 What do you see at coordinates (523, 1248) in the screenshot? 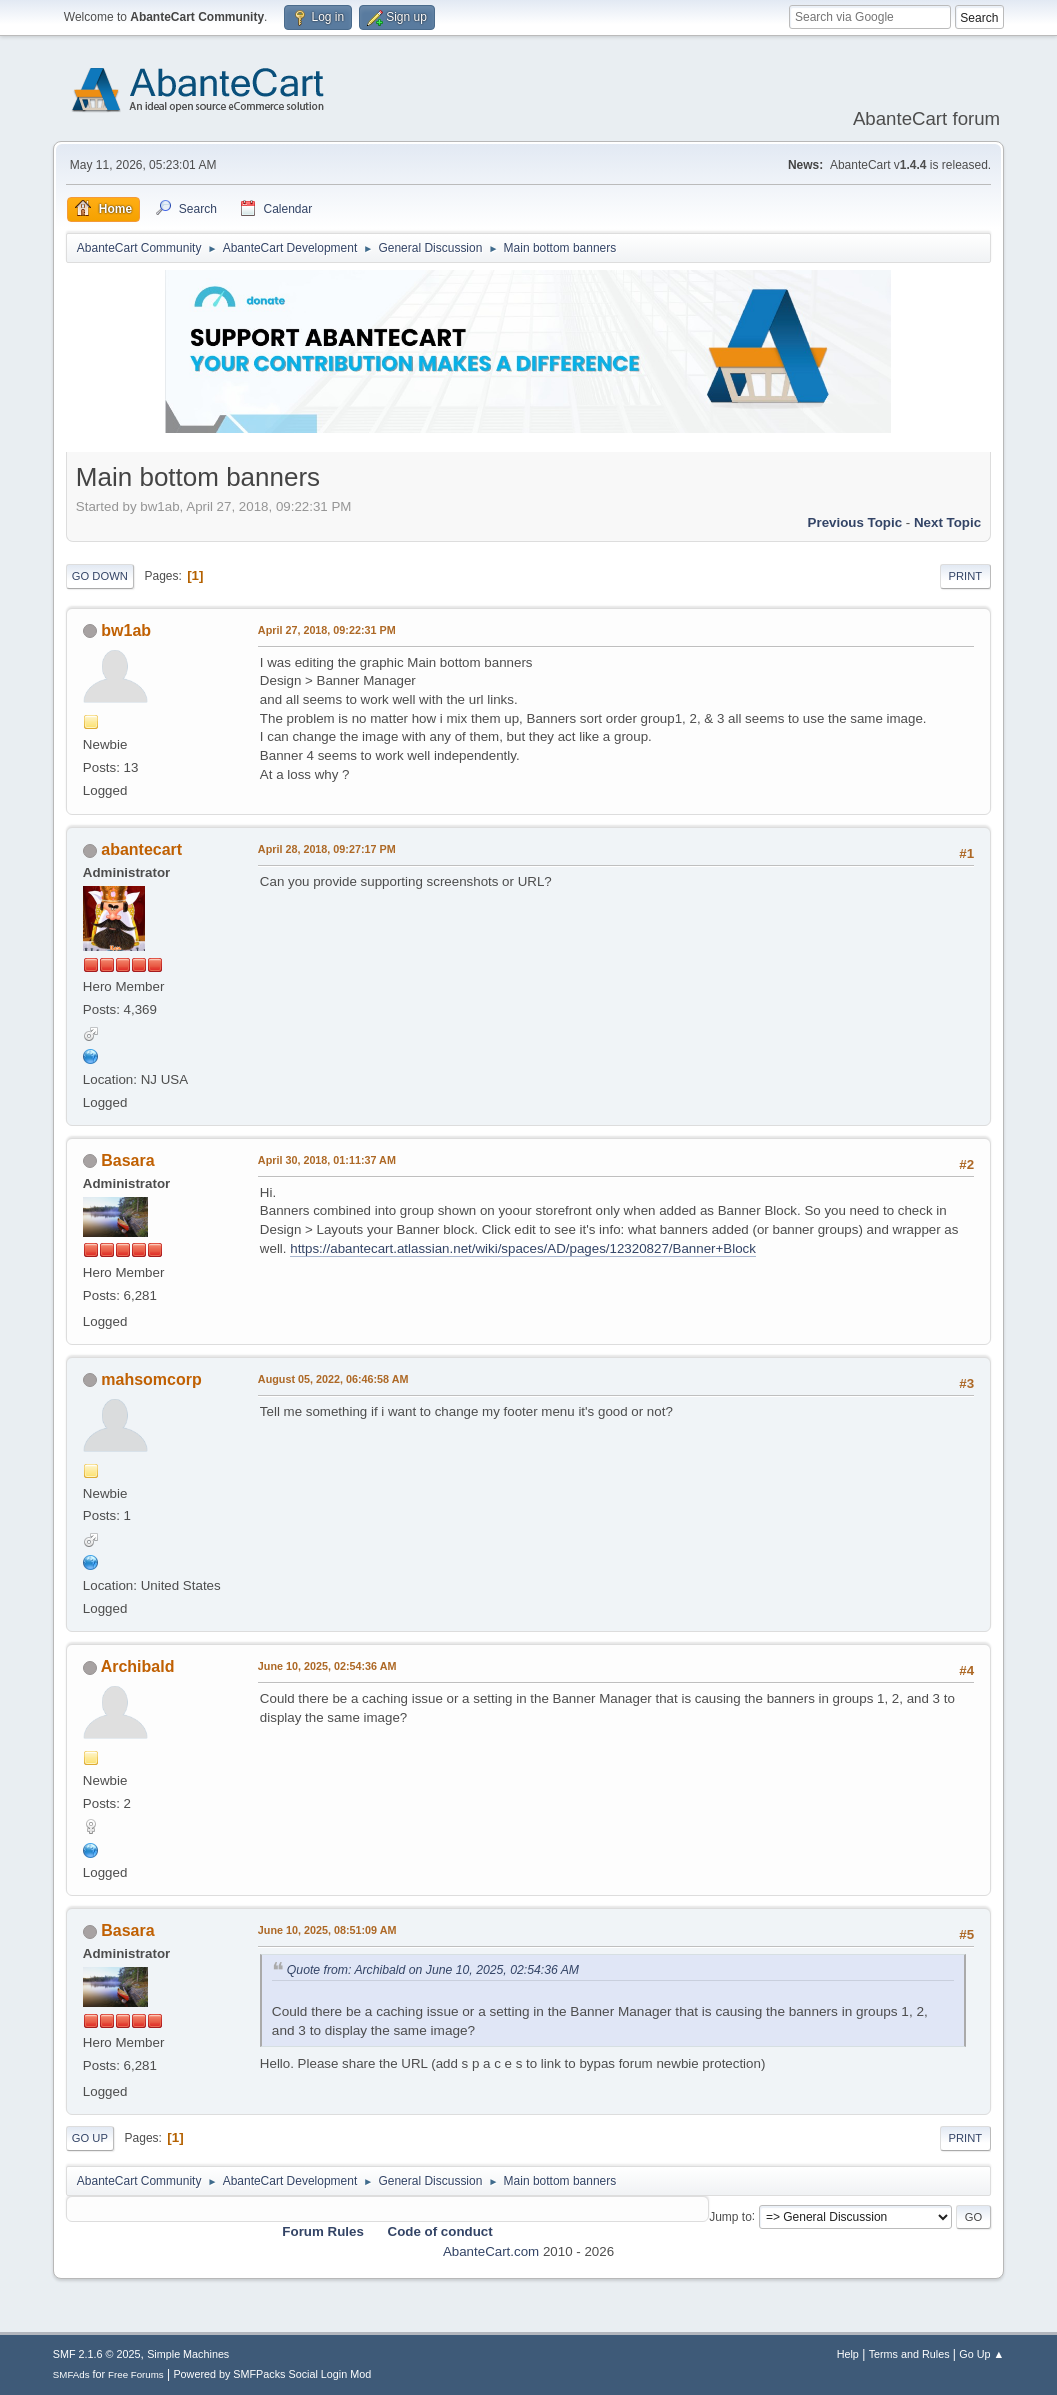
I see `https://abantecart.atlassian.net/wiki/spaces/AD/pages/12320827/Banner+Block` at bounding box center [523, 1248].